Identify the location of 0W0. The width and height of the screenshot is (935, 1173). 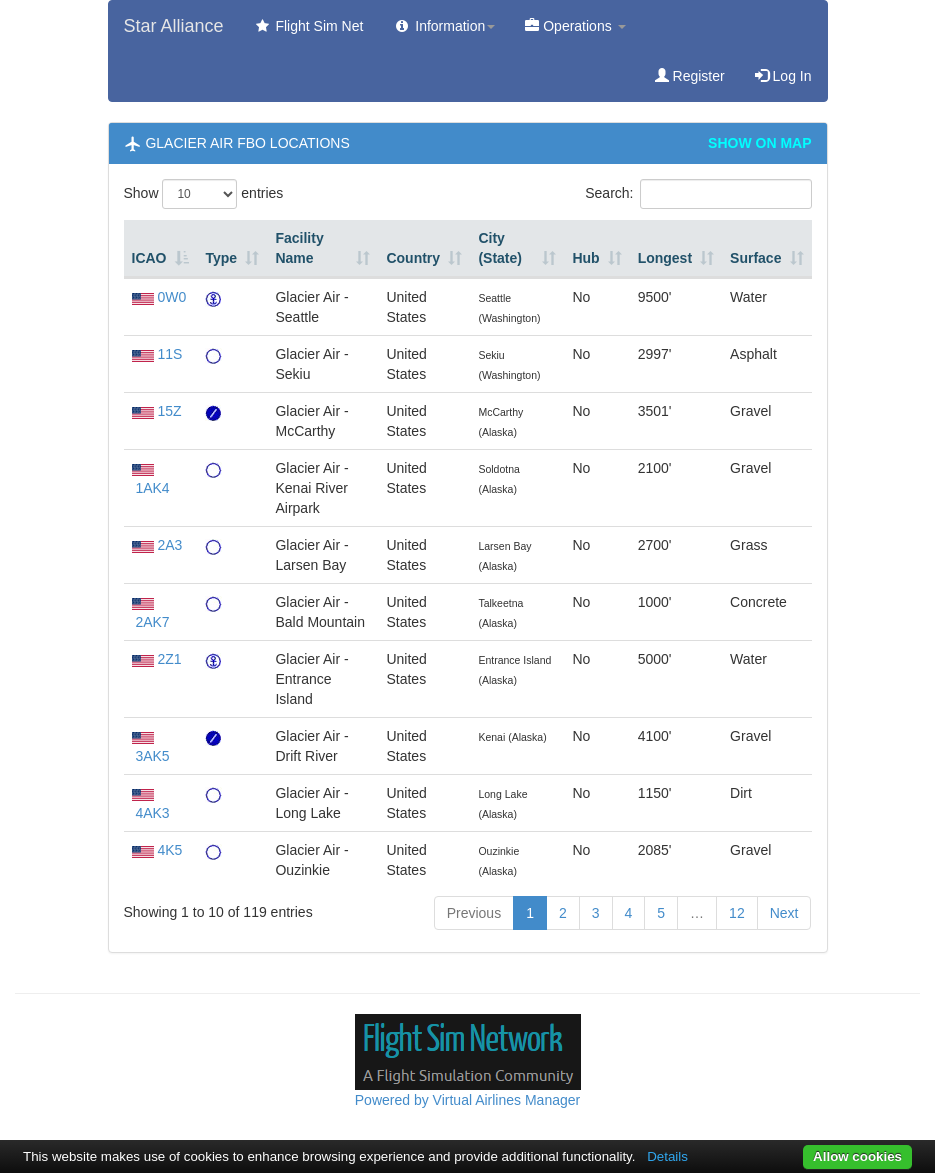
(171, 297).